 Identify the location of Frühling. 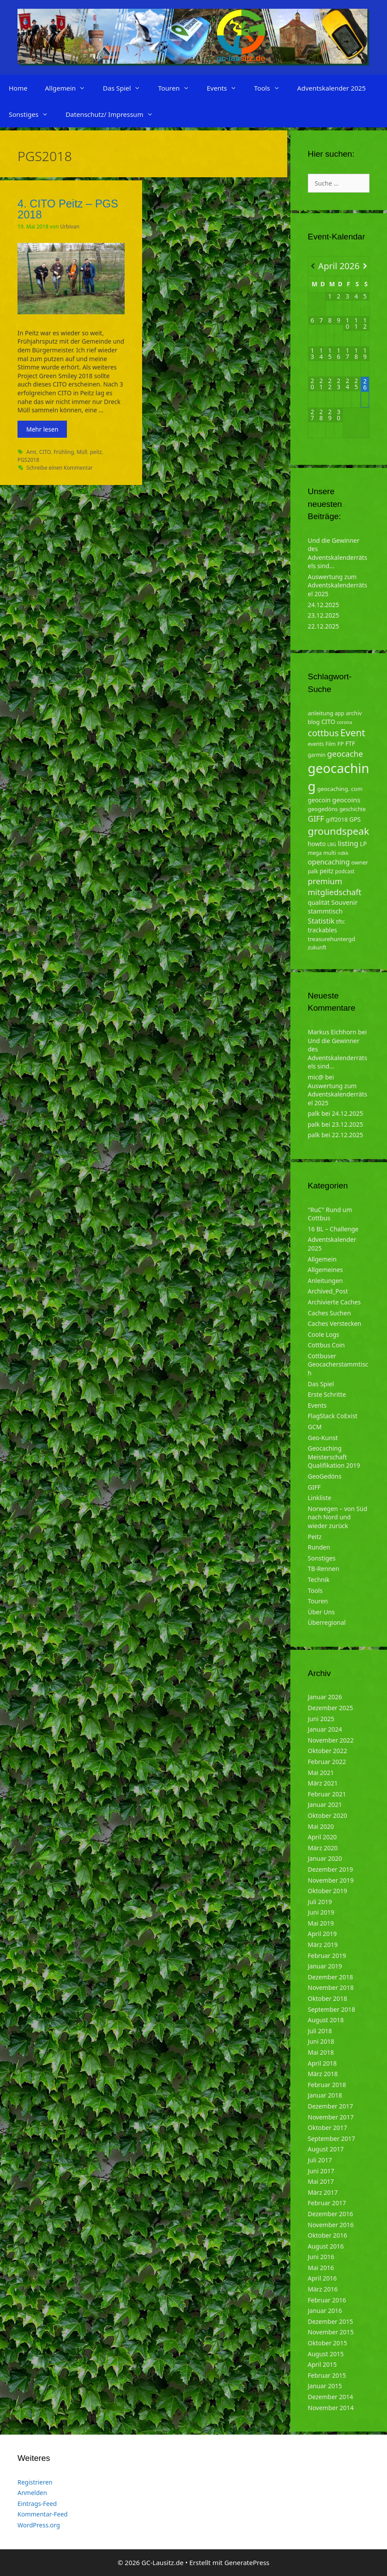
(63, 451).